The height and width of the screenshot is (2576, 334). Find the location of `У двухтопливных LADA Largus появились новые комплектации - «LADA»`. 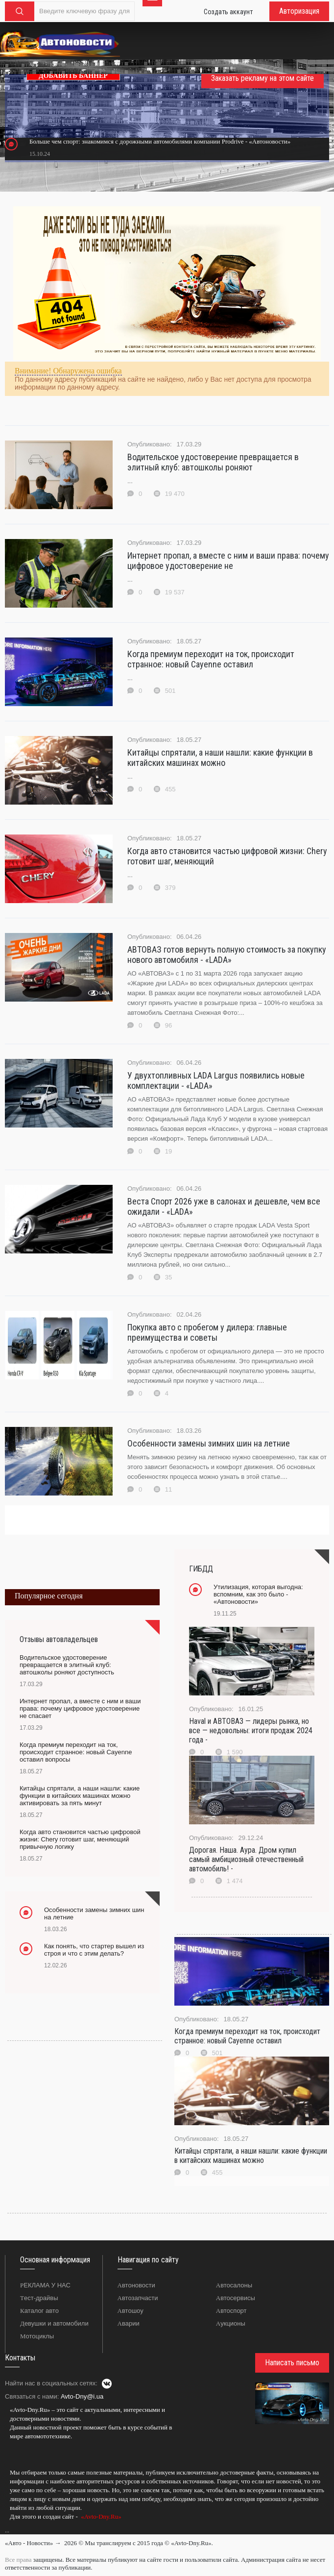

У двухтопливных LADA Largus появились новые комплектации - «LADA» is located at coordinates (216, 1080).